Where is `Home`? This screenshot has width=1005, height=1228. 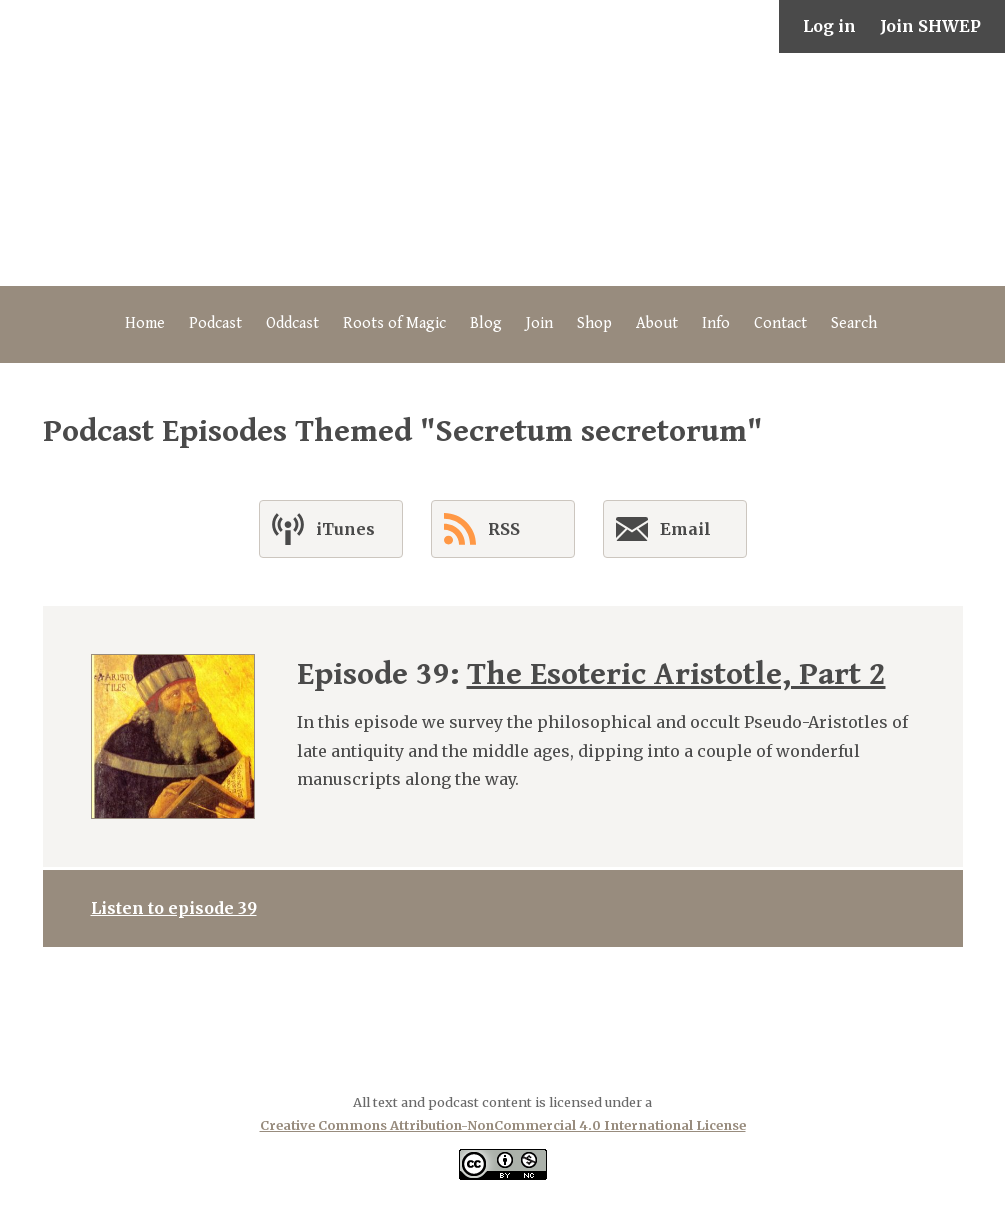 Home is located at coordinates (145, 323).